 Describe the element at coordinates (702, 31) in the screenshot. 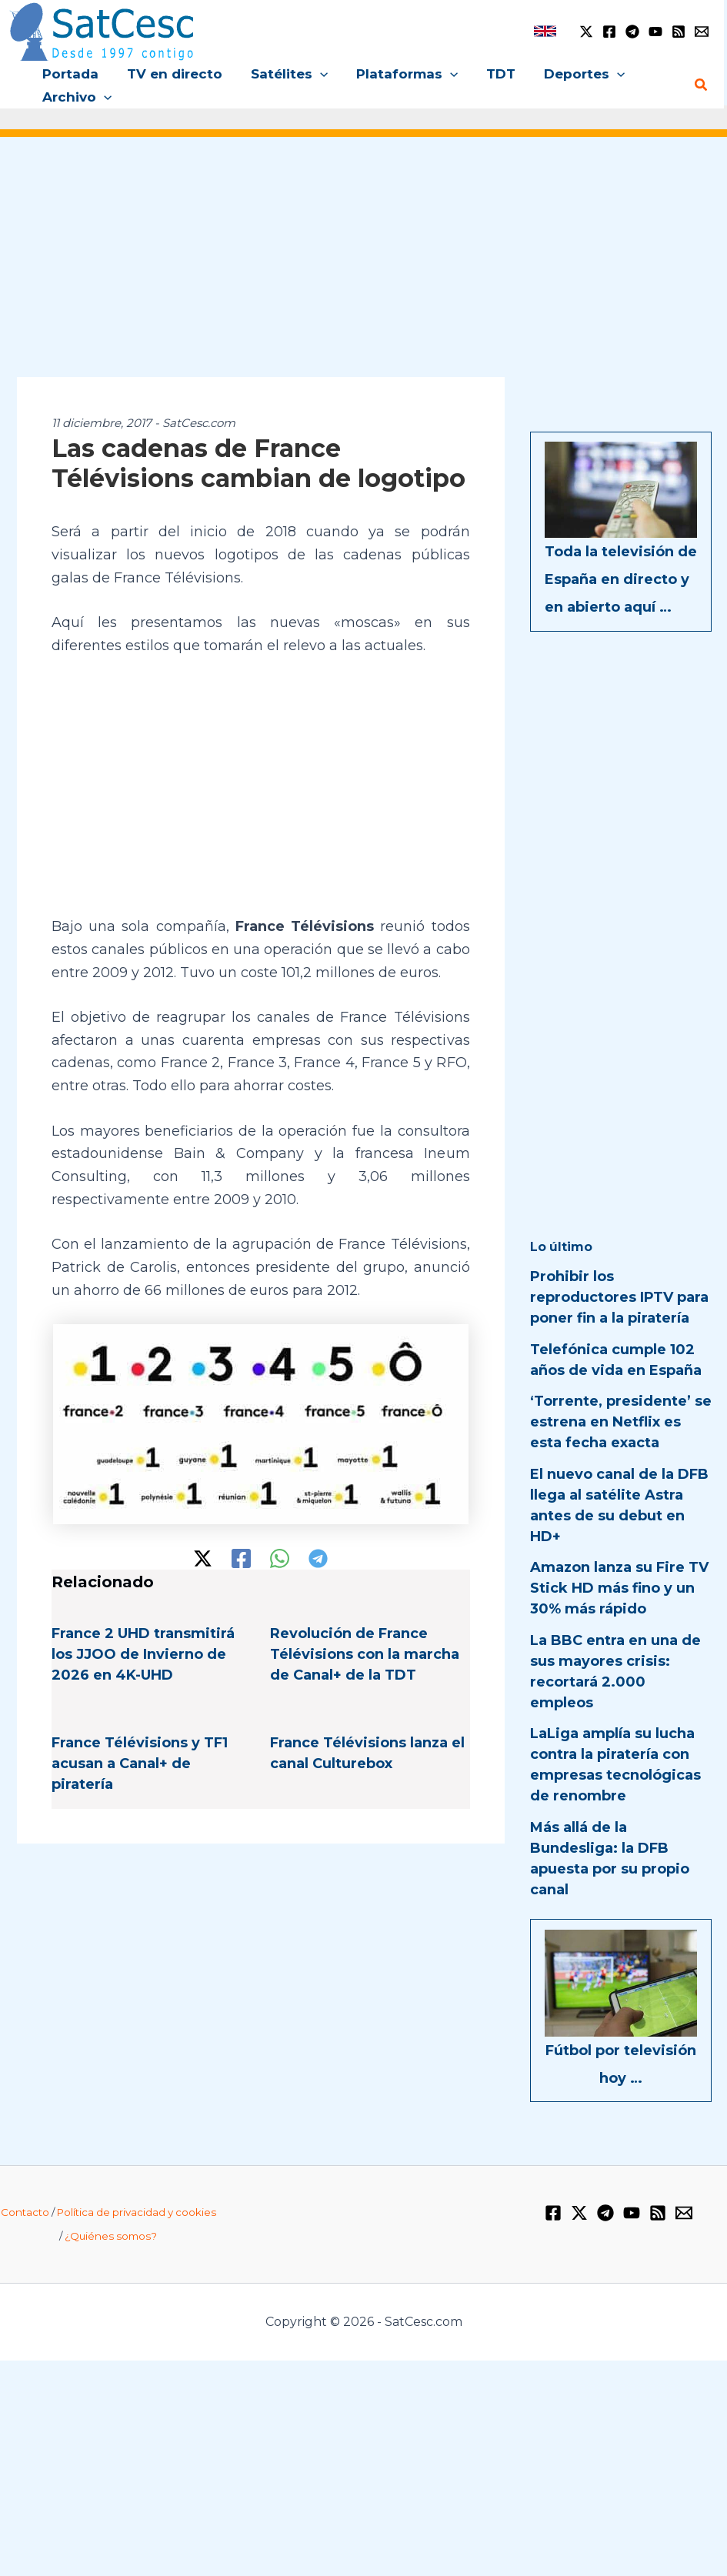

I see `[Email 1]` at that location.